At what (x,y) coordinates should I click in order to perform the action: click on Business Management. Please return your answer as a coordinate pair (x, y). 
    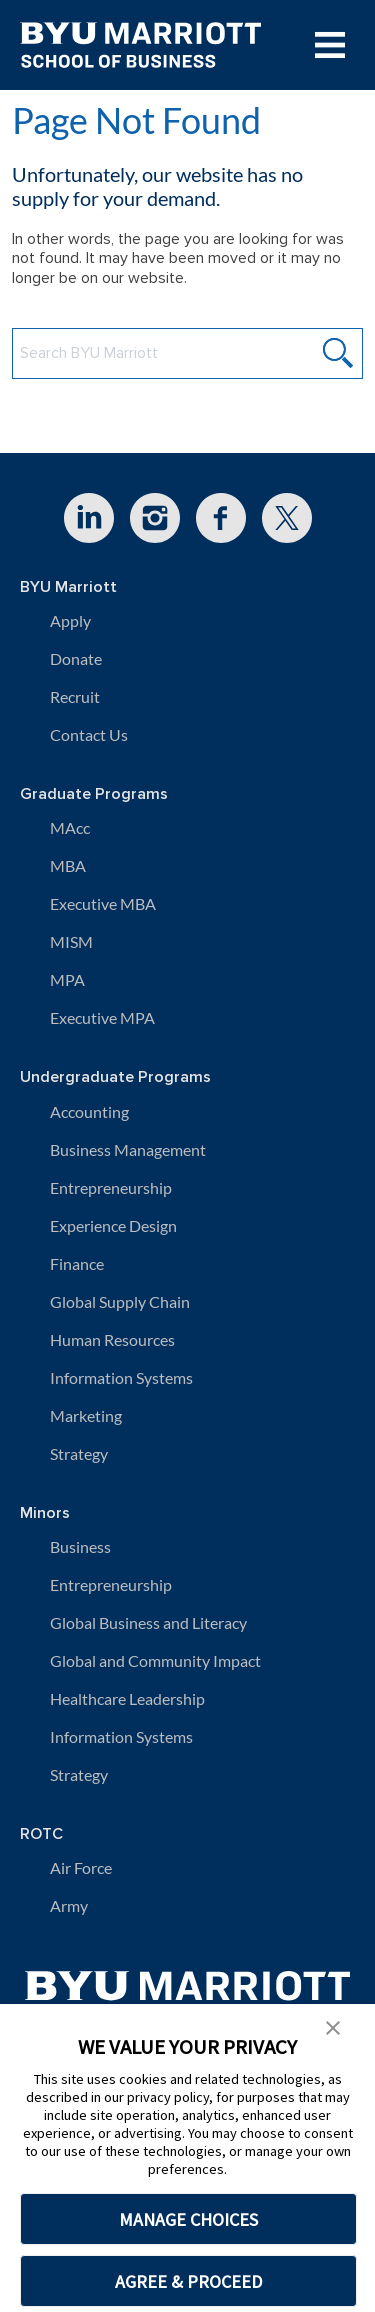
    Looking at the image, I should click on (128, 1149).